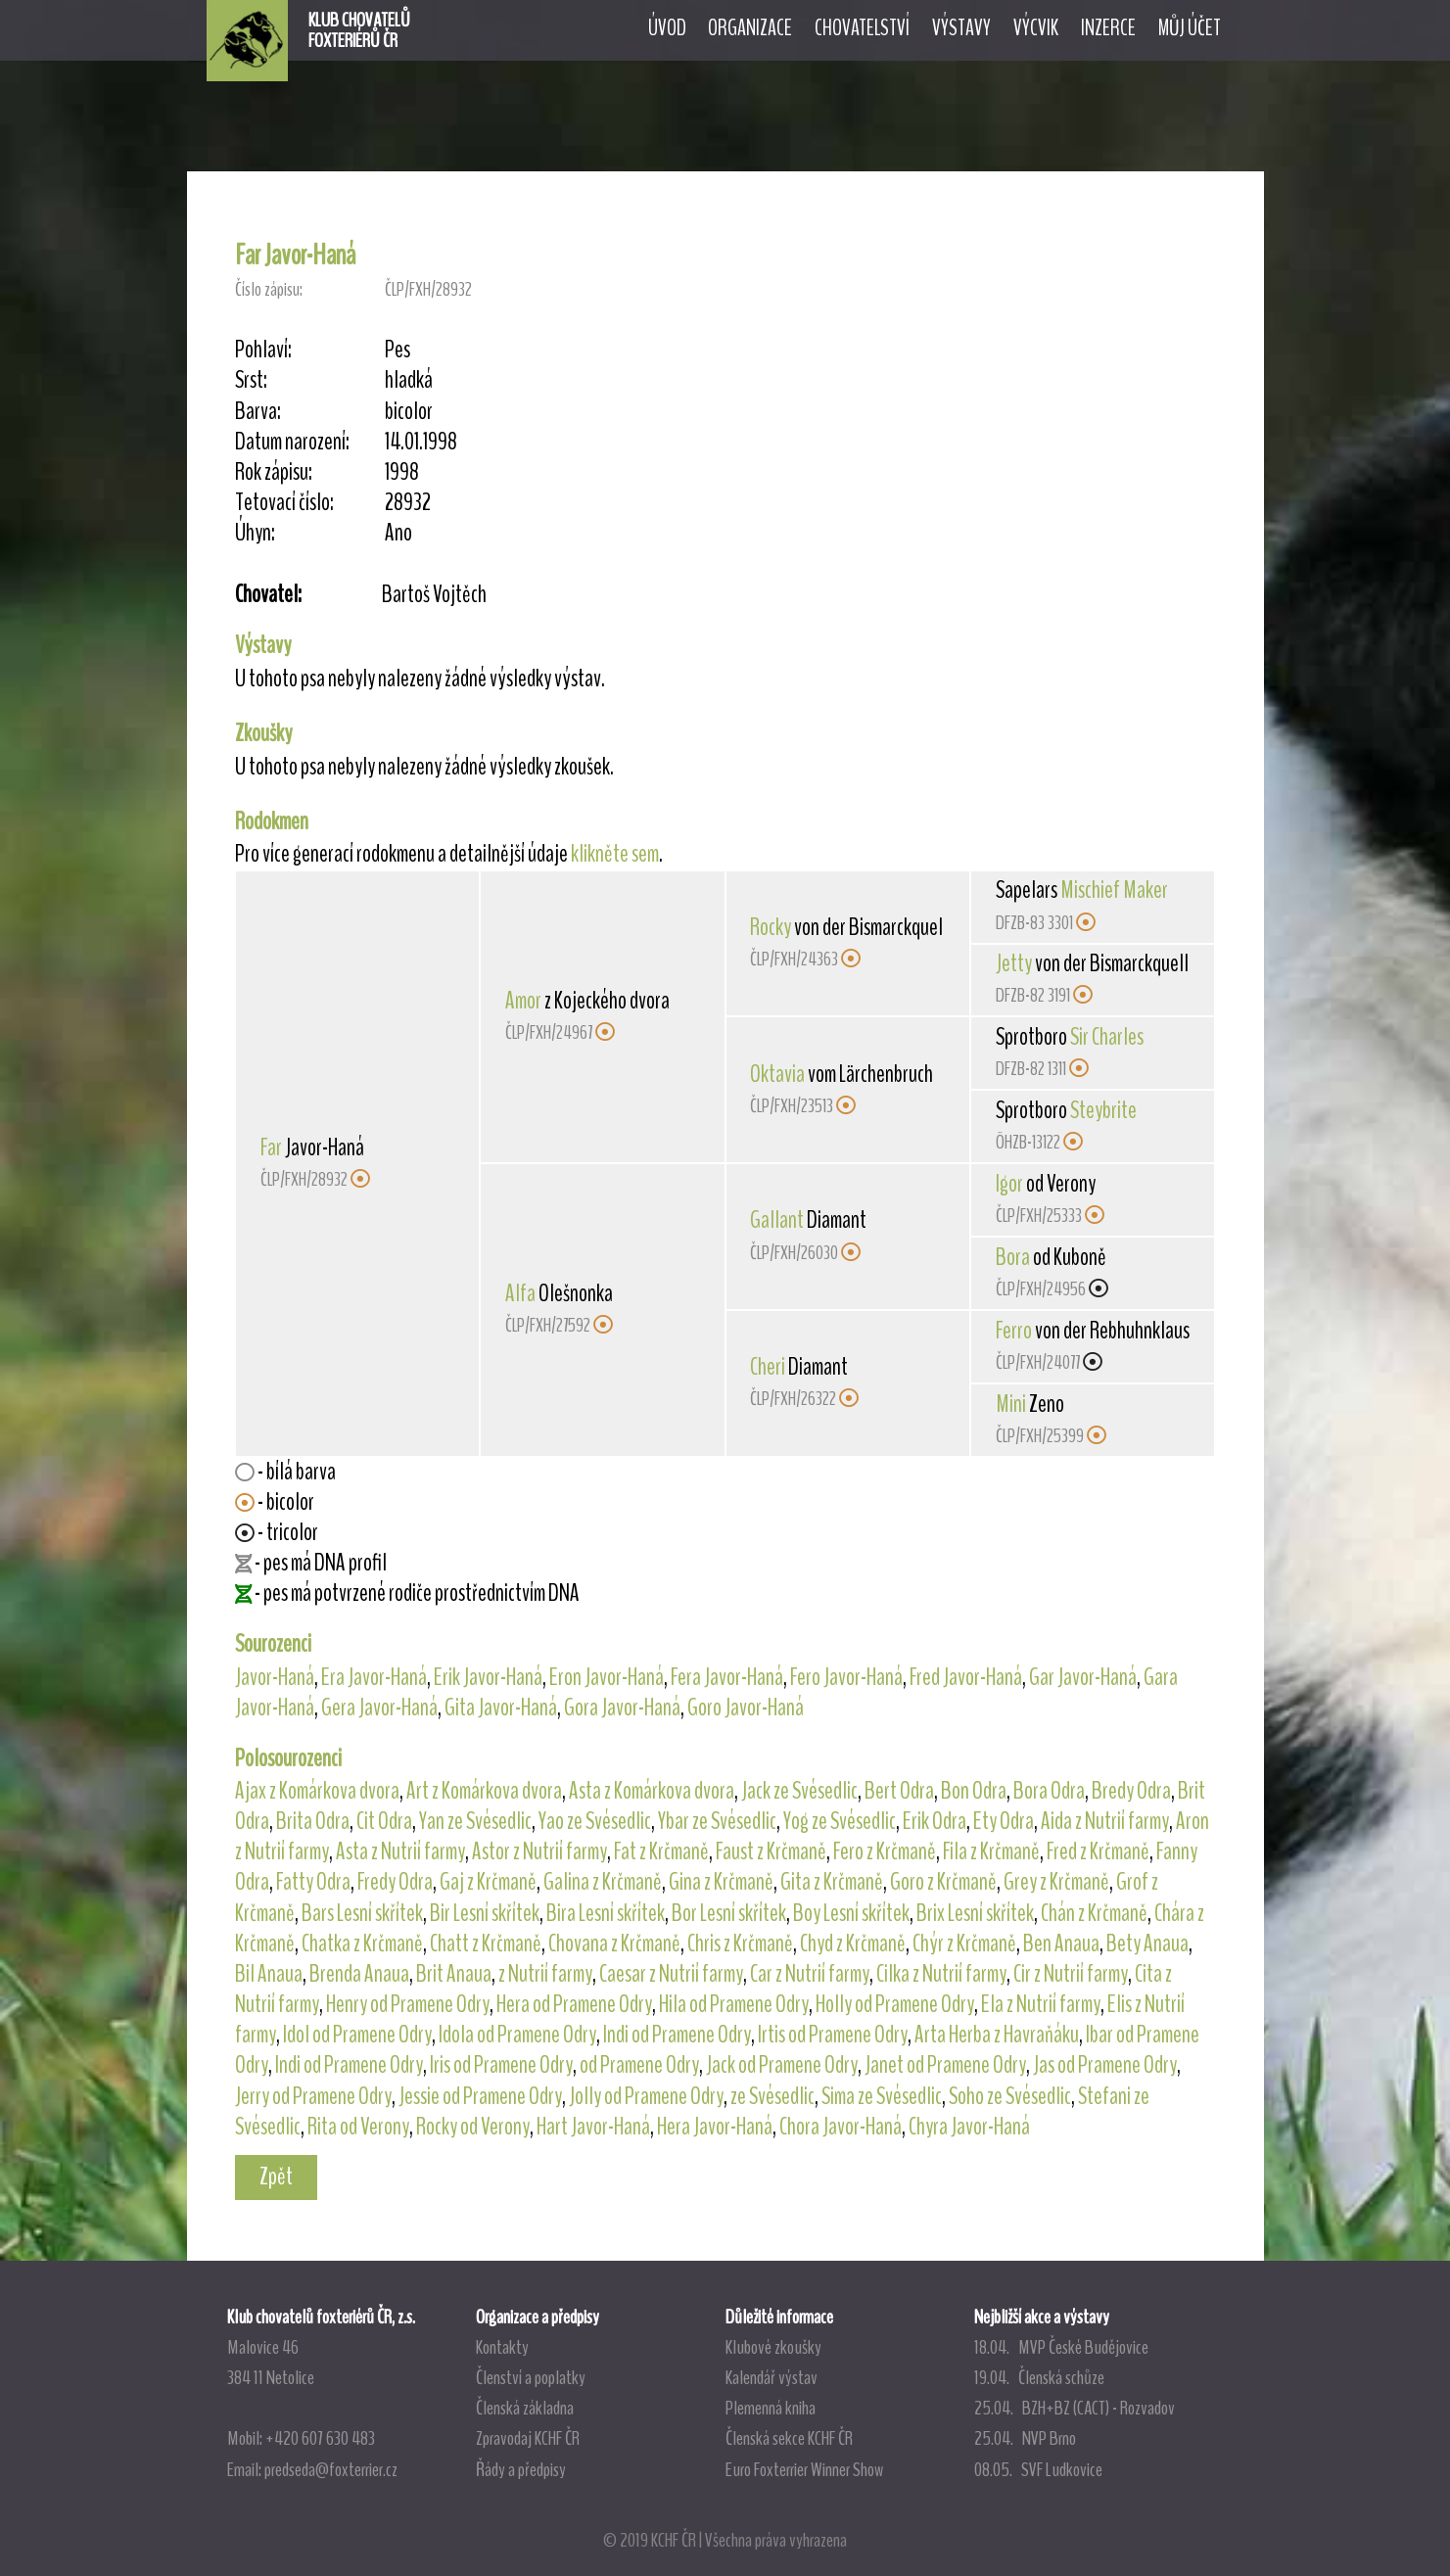 This screenshot has height=2576, width=1450. I want to click on z Nutrií farmy, so click(545, 1974).